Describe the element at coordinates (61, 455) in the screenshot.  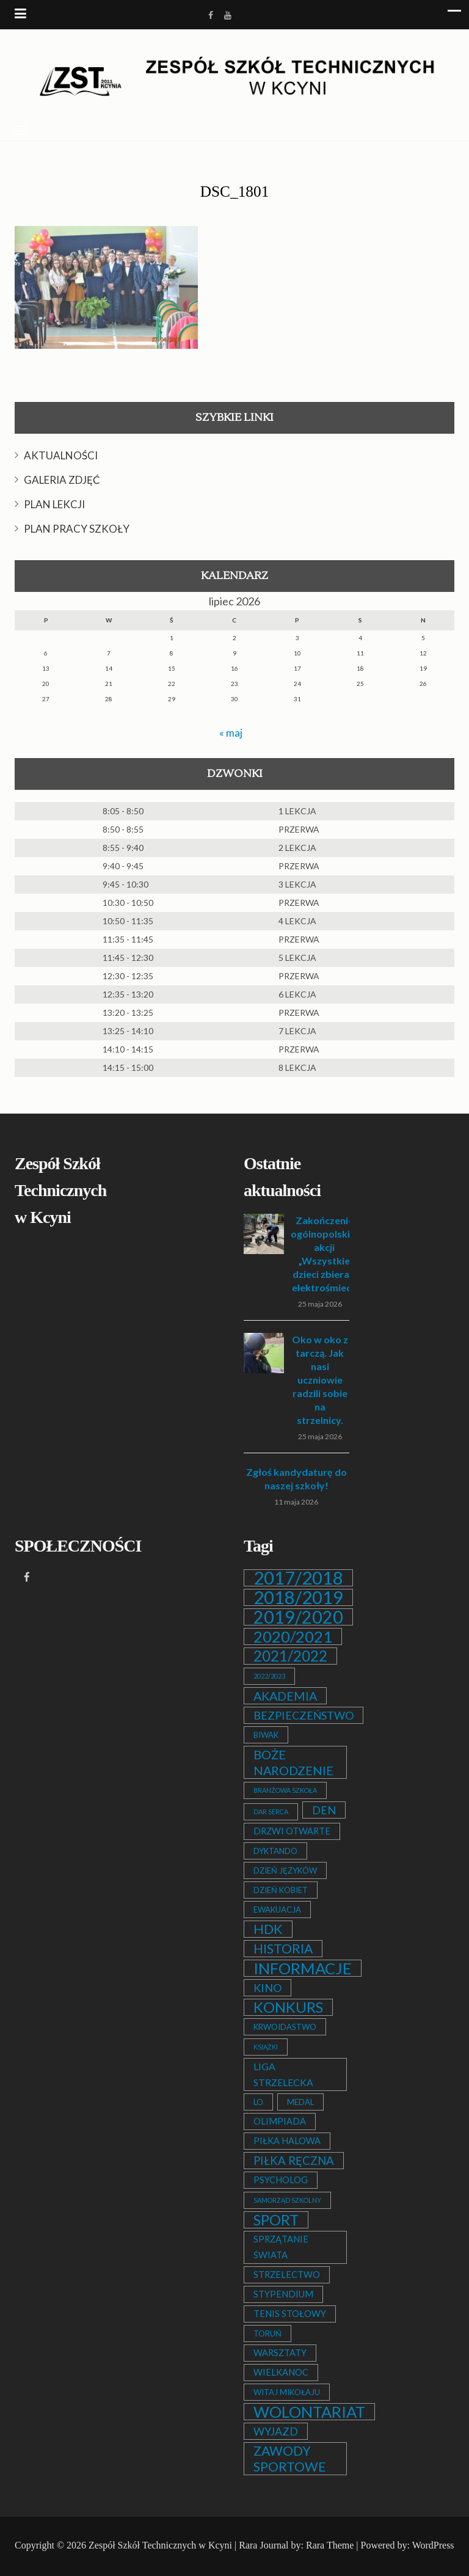
I see `AKTUALNOŚCI` at that location.